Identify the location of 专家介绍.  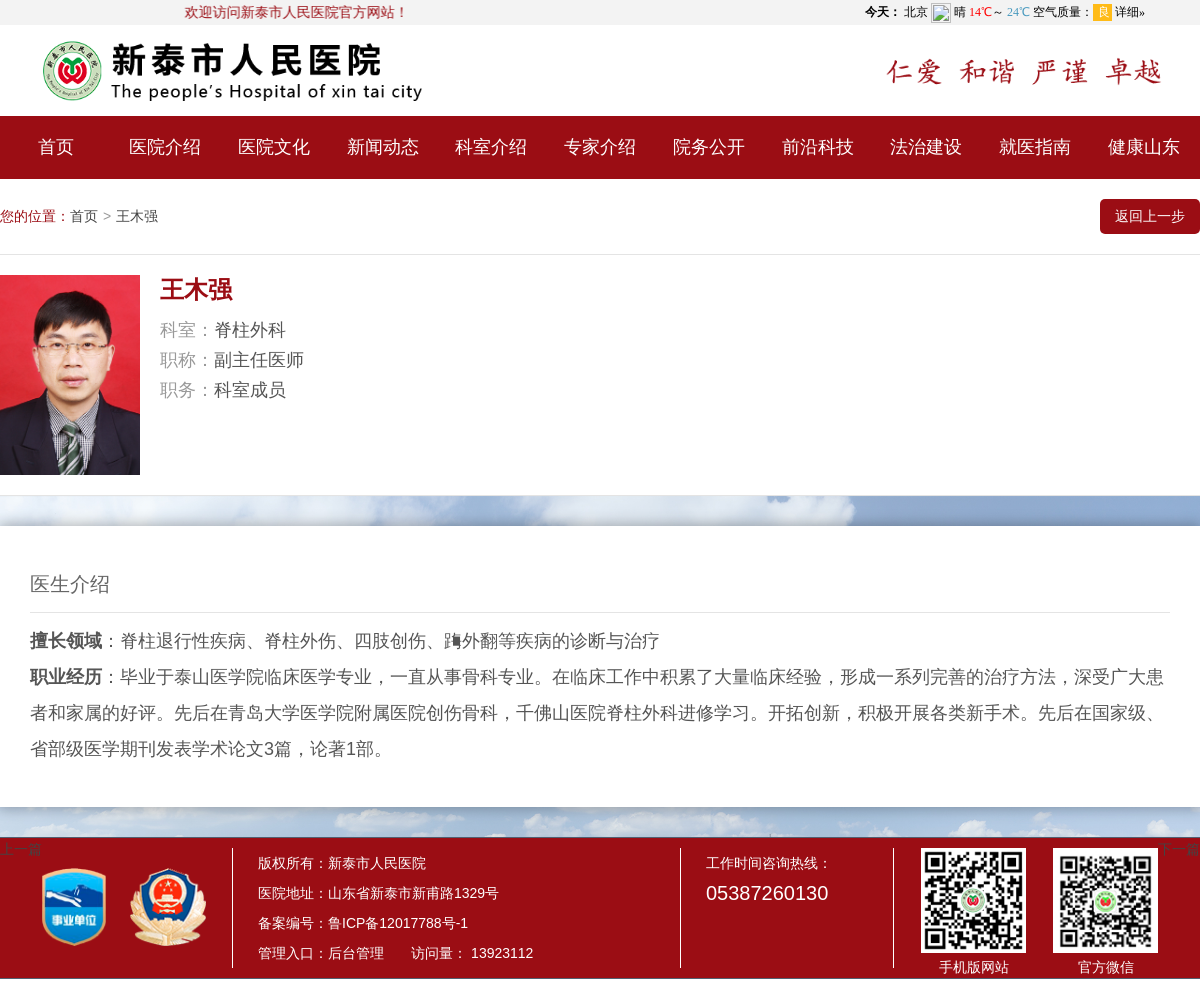
(600, 147).